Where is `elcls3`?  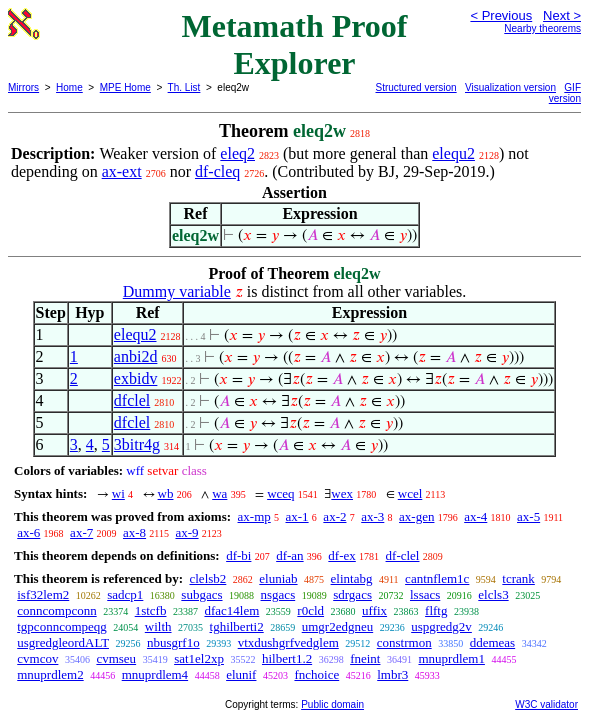 elcls3 is located at coordinates (493, 594).